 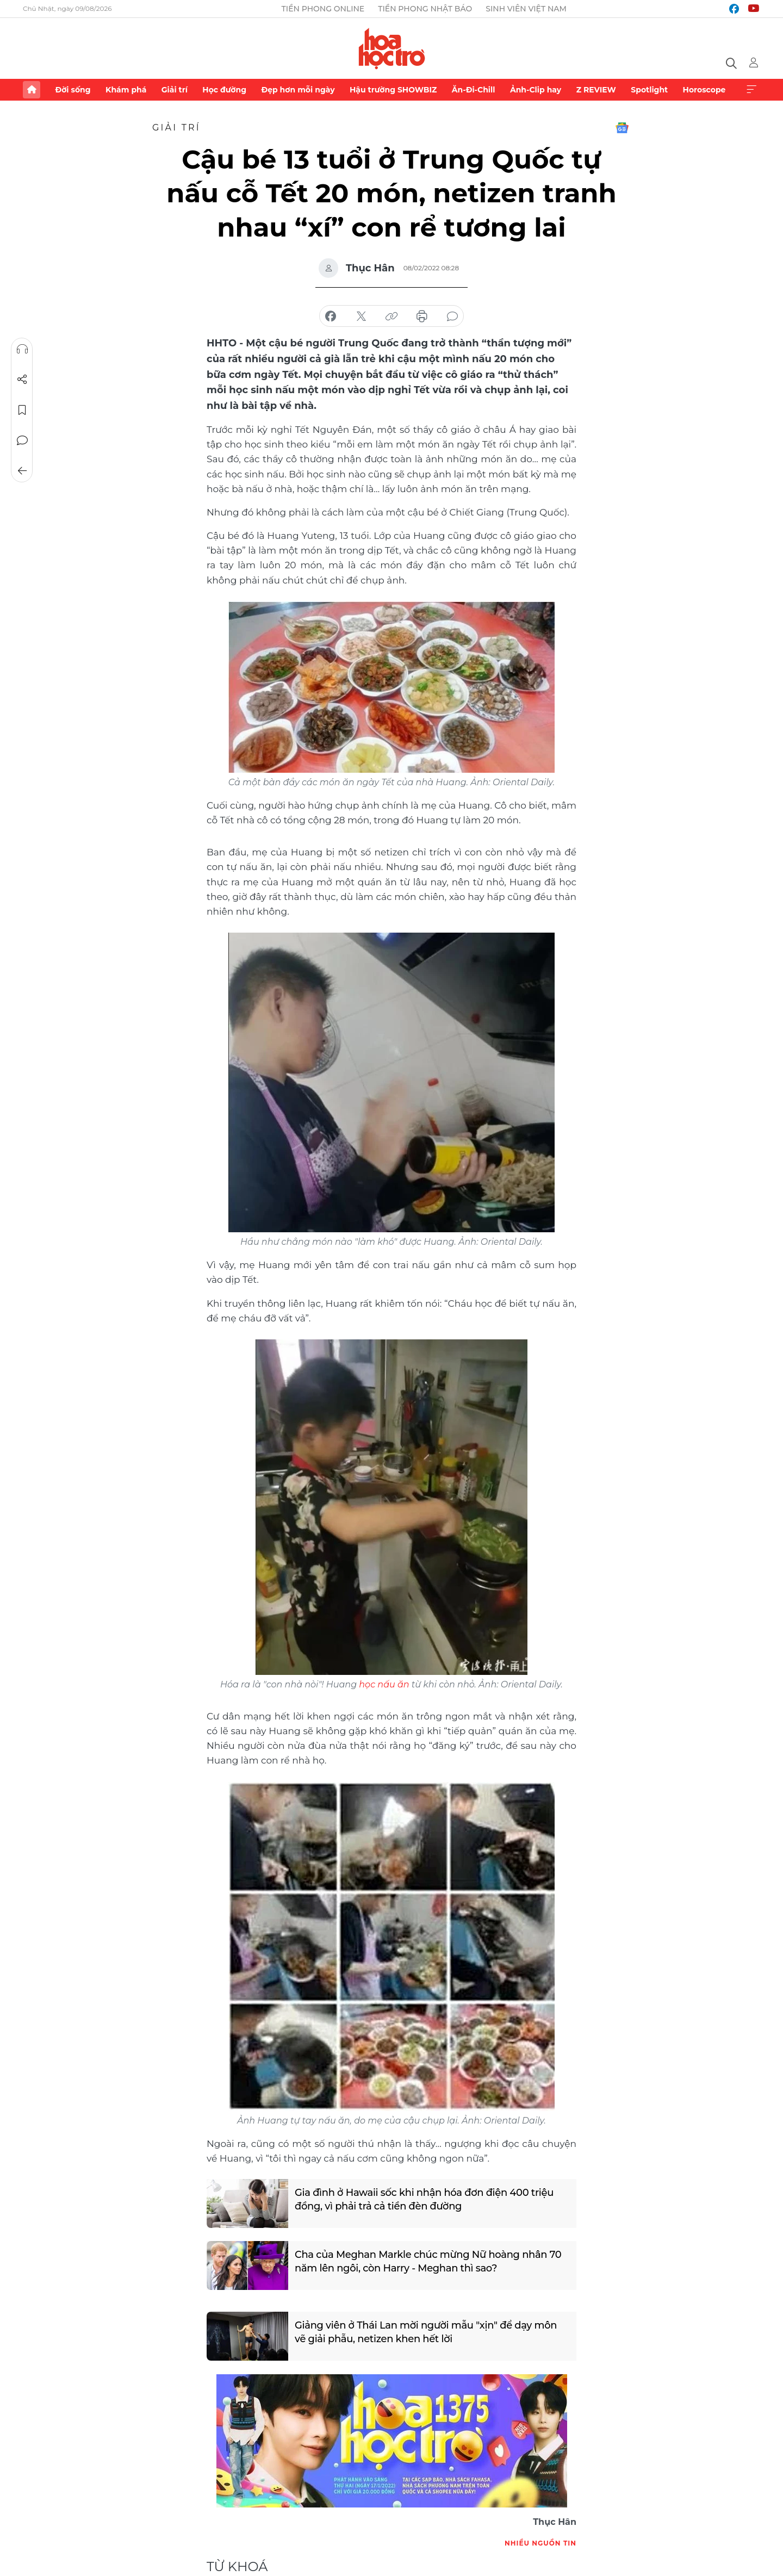 I want to click on Khám phá, so click(x=125, y=90).